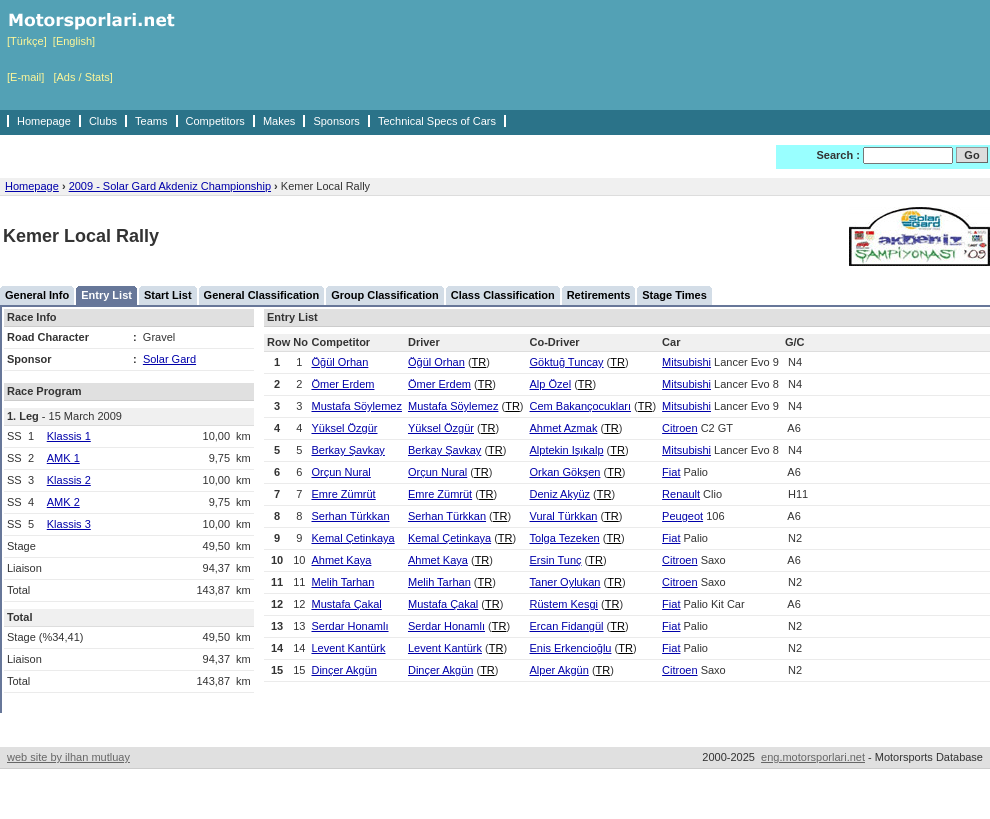  What do you see at coordinates (340, 472) in the screenshot?
I see `Orçun Nural` at bounding box center [340, 472].